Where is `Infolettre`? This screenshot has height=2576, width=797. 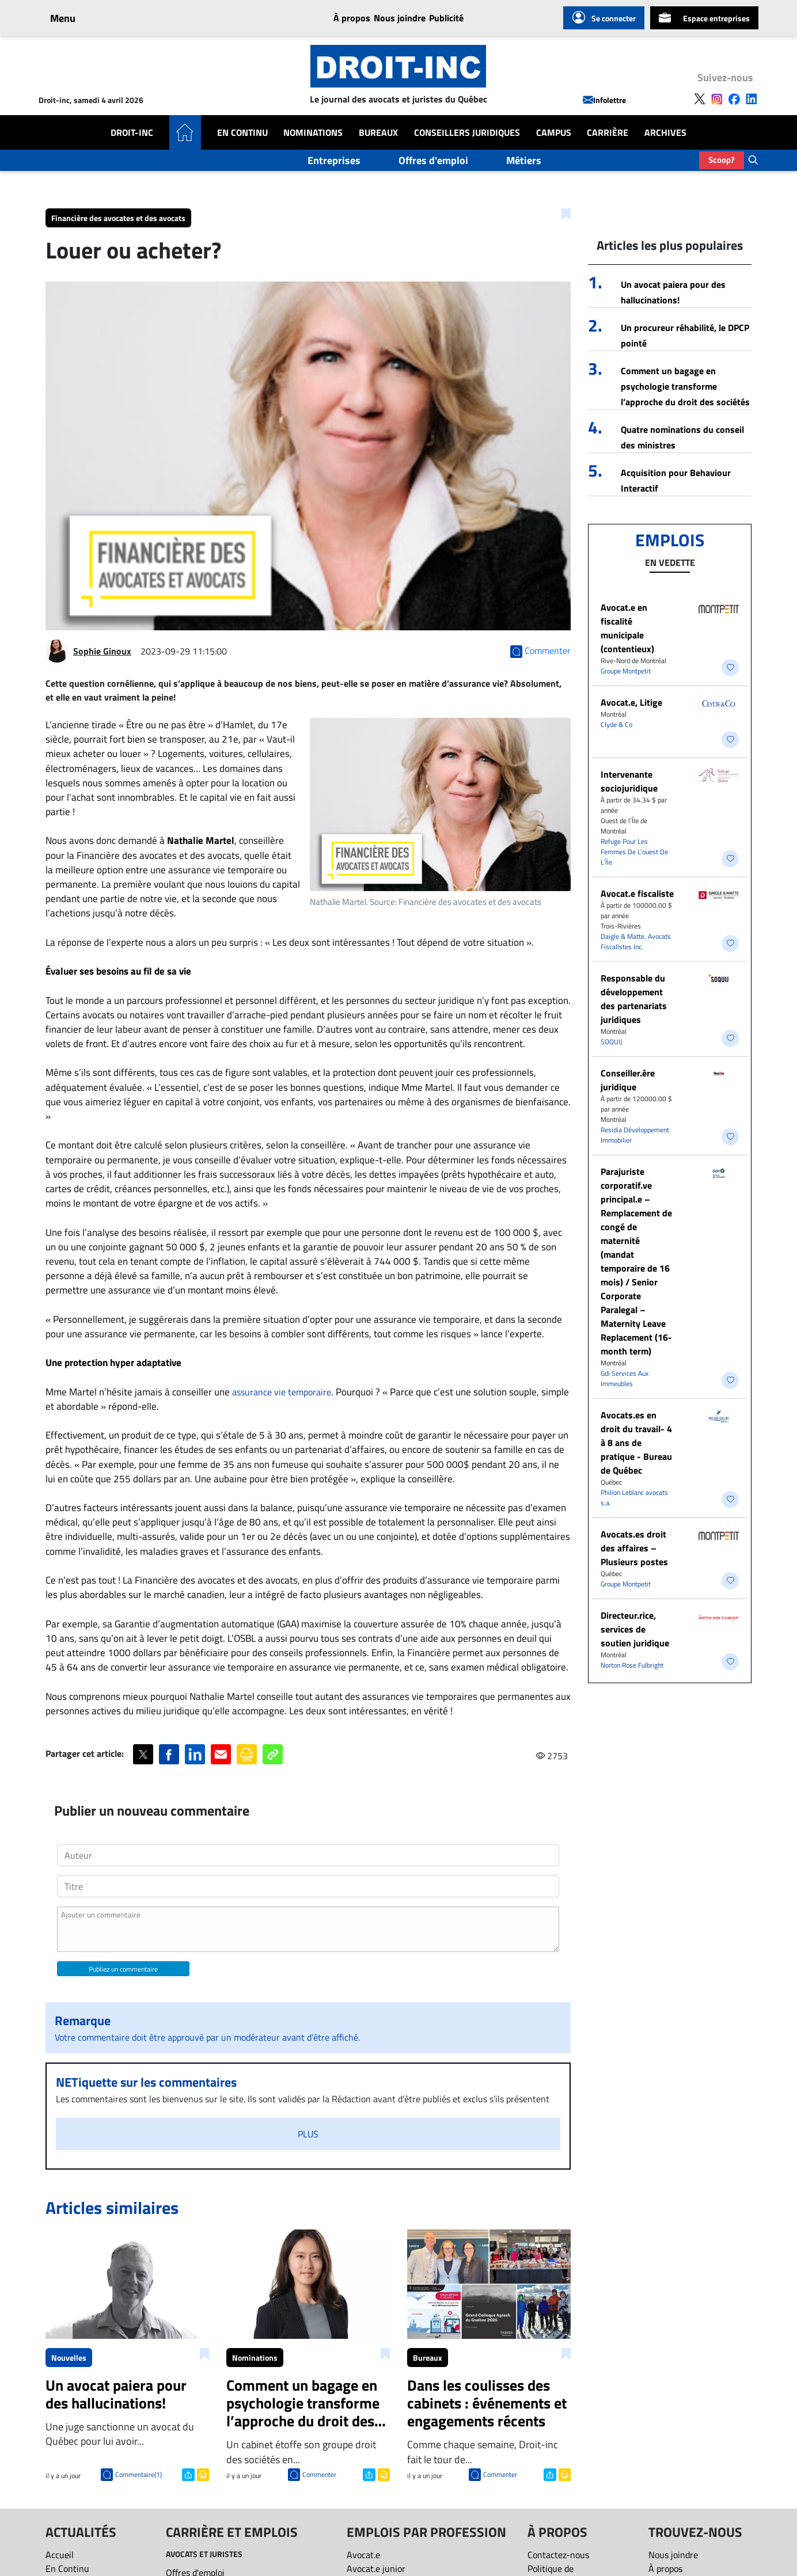 Infolettre is located at coordinates (604, 100).